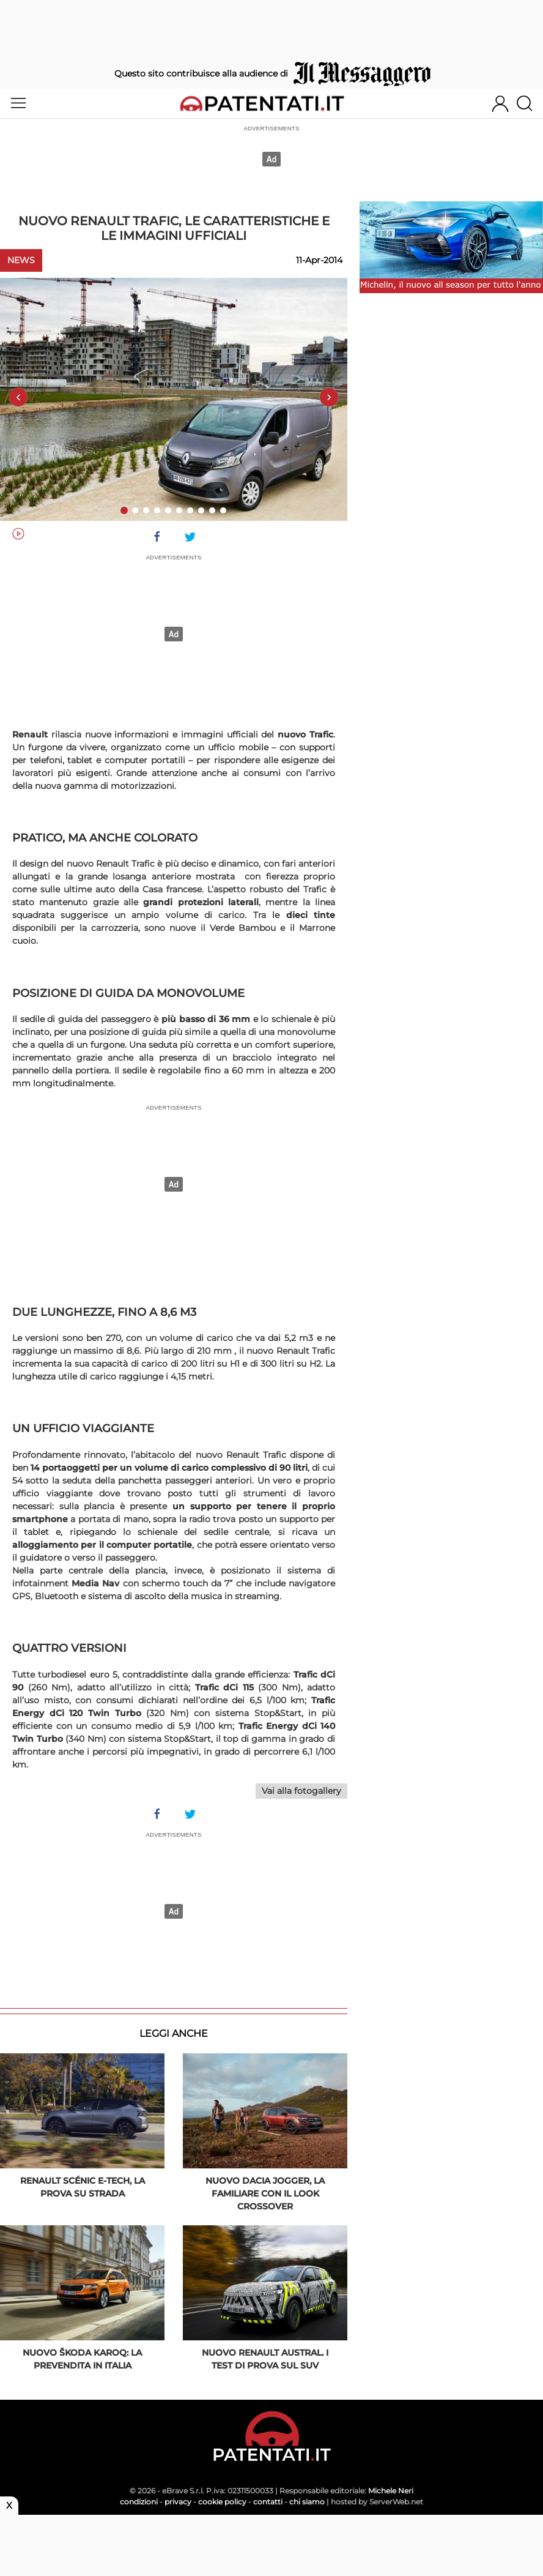 The width and height of the screenshot is (543, 2576). What do you see at coordinates (390, 2490) in the screenshot?
I see `Michele Neri` at bounding box center [390, 2490].